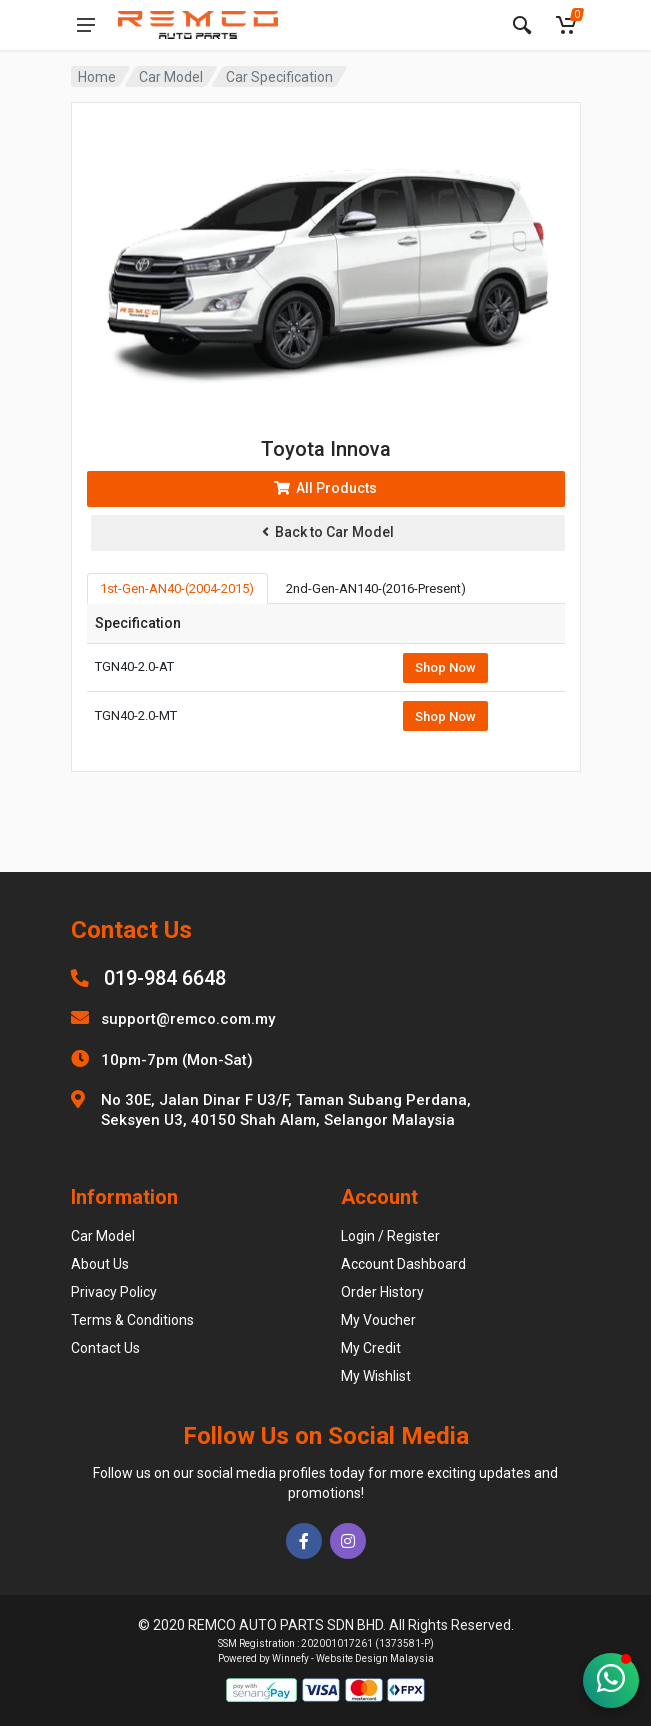  What do you see at coordinates (100, 1264) in the screenshot?
I see `About Us` at bounding box center [100, 1264].